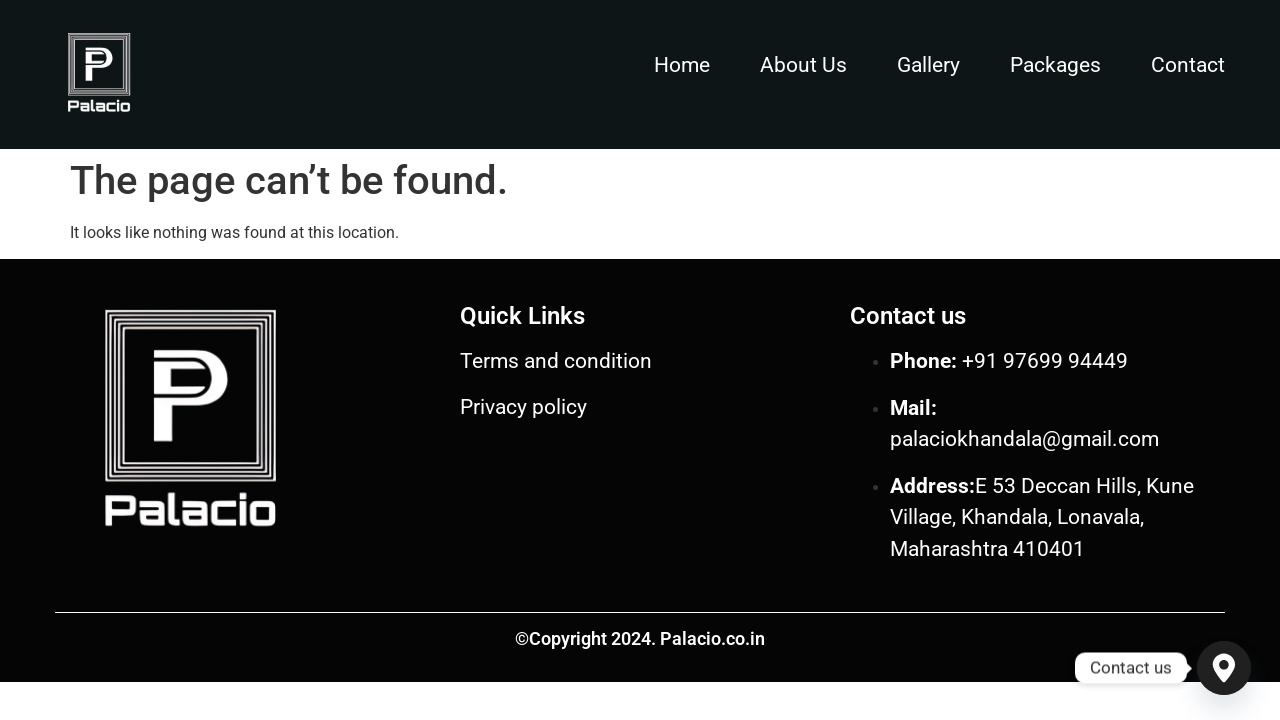 This screenshot has height=720, width=1280. I want to click on Home, so click(682, 65).